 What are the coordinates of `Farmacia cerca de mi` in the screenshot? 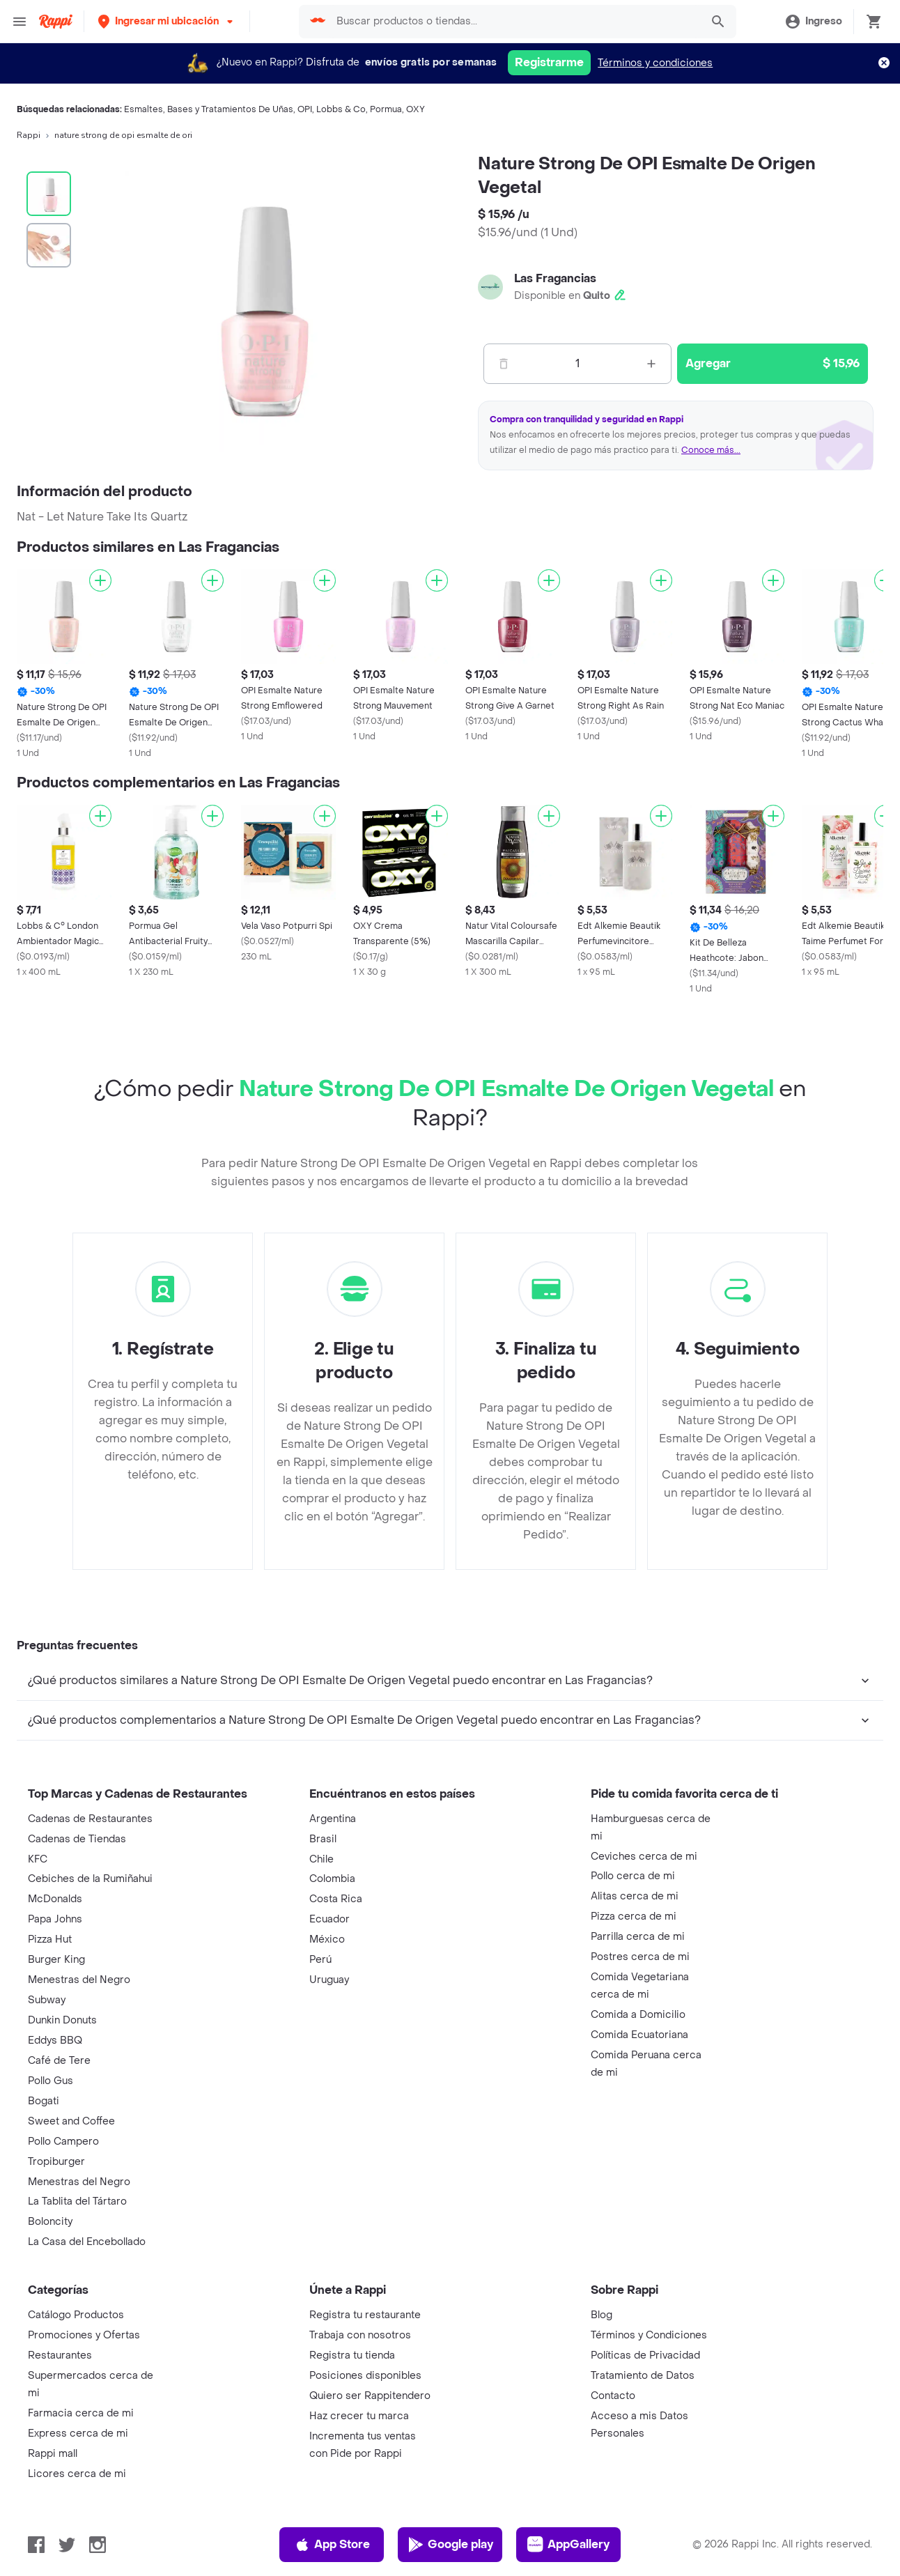 It's located at (81, 2413).